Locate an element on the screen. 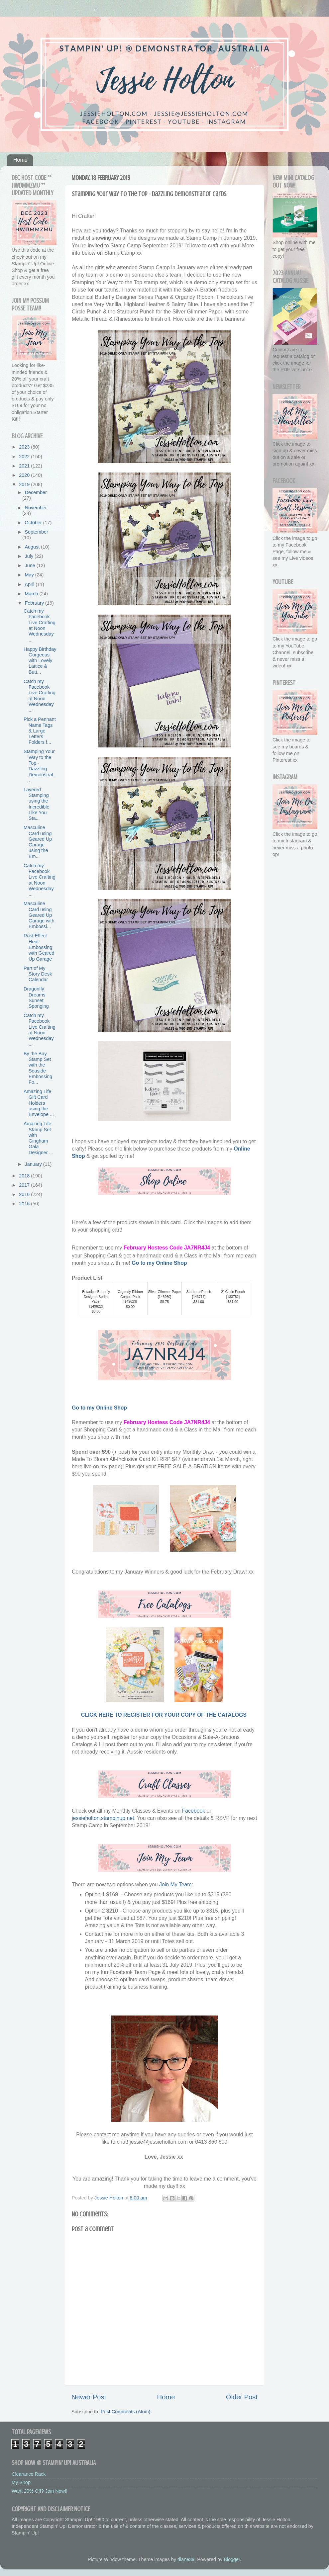  Botanical Butterfly Designer Series Paper is located at coordinates (96, 1296).